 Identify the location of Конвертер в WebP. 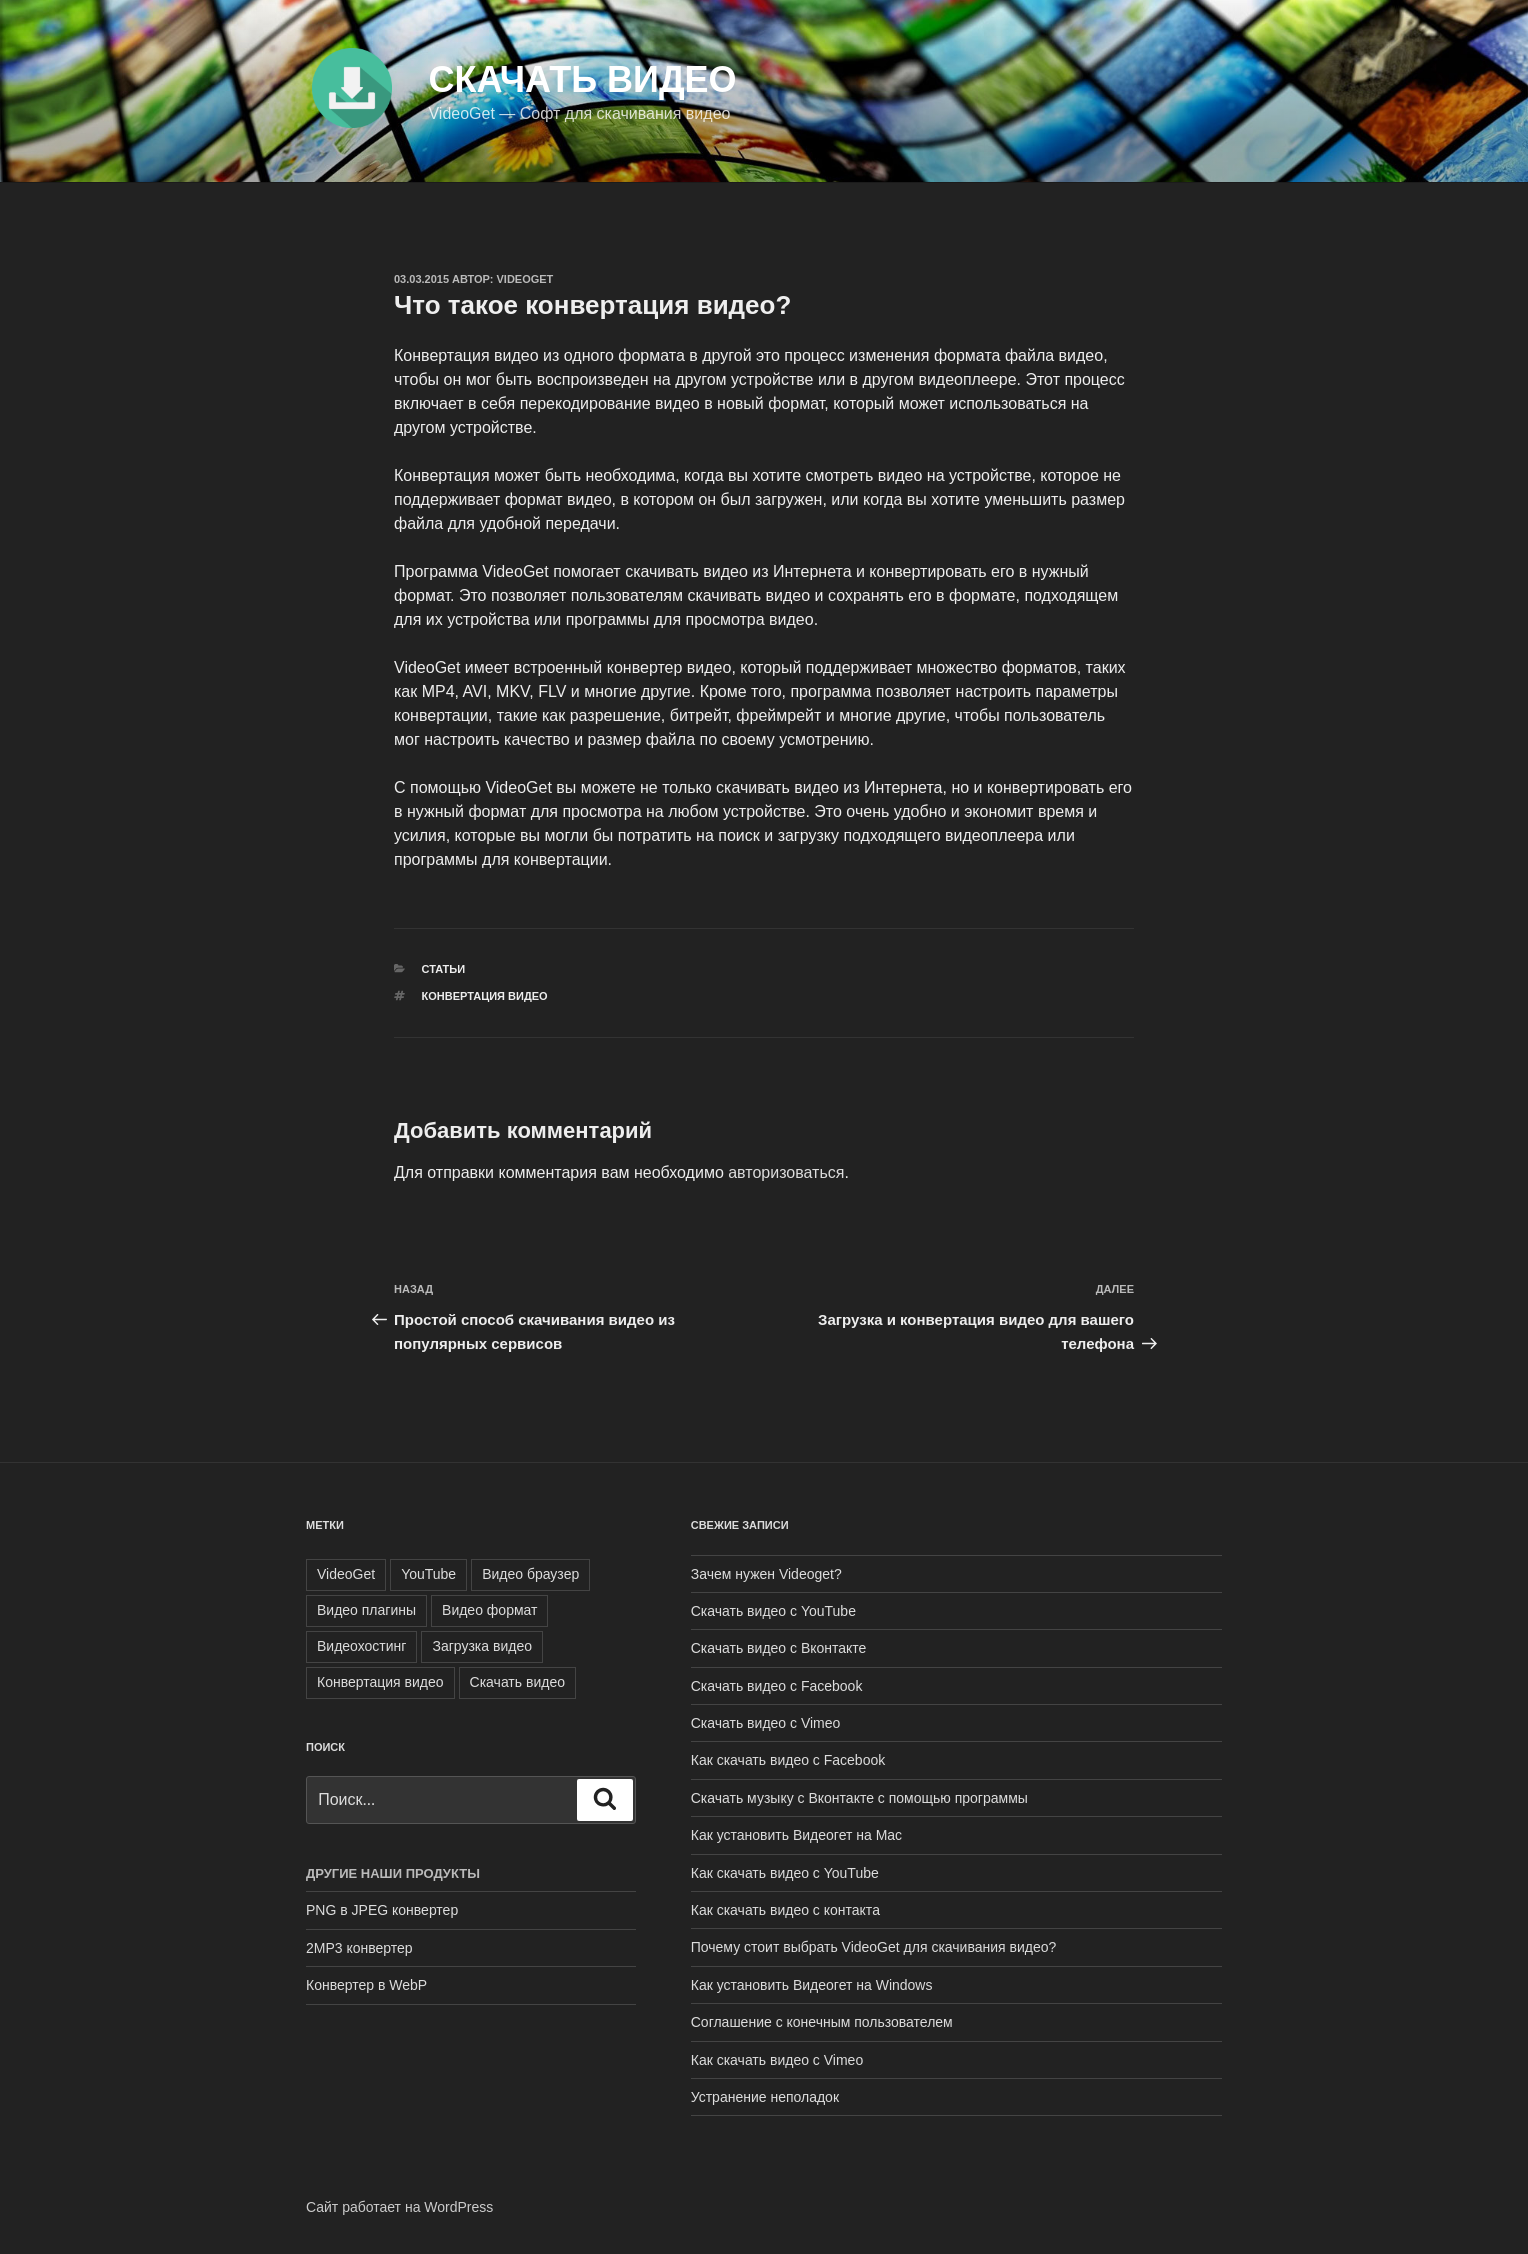
(366, 1985).